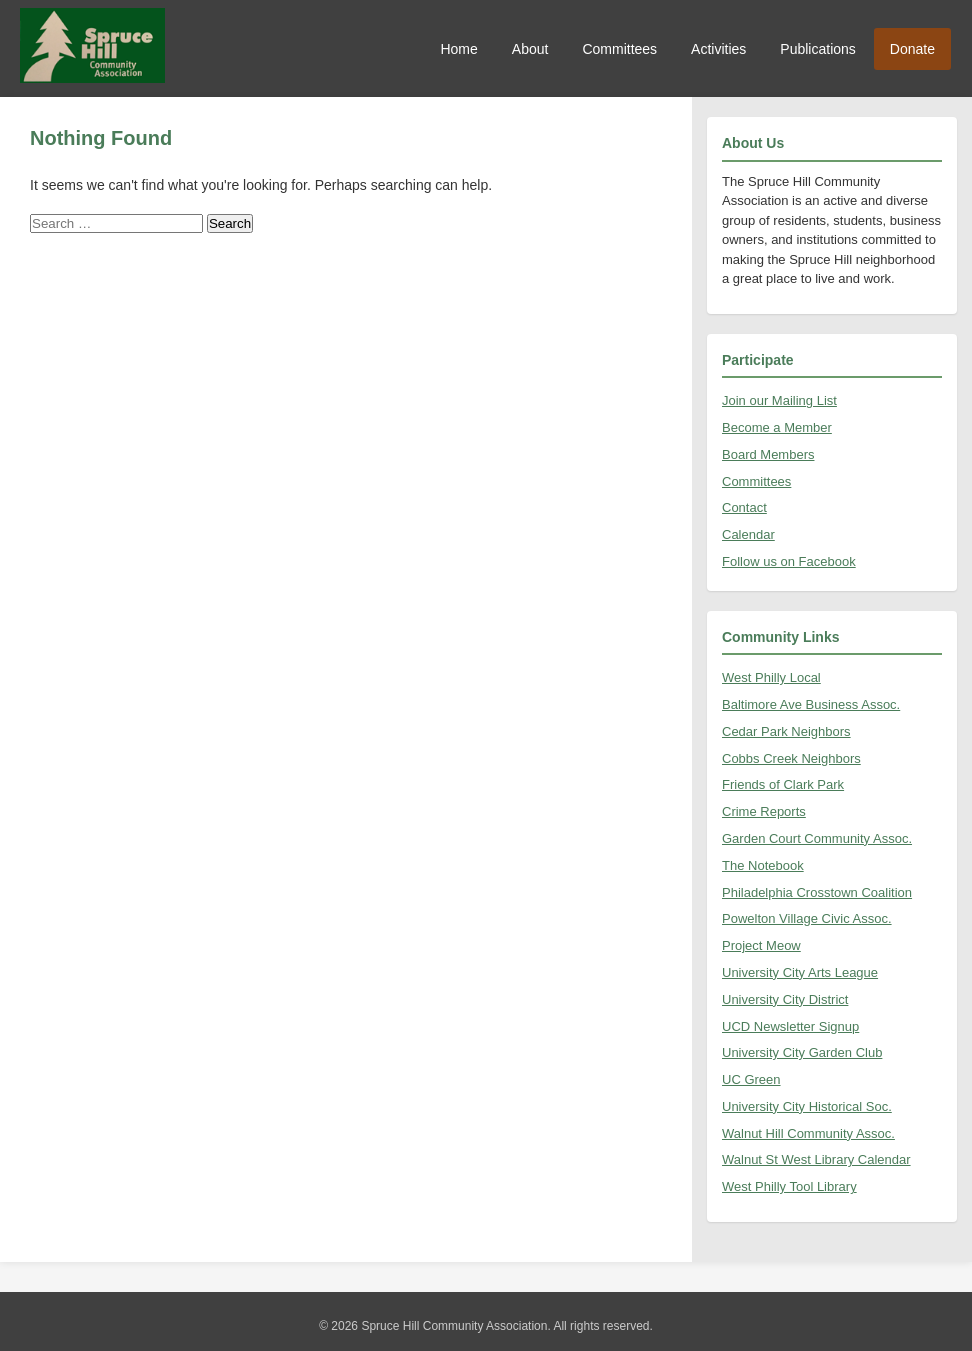  Describe the element at coordinates (530, 49) in the screenshot. I see `About` at that location.